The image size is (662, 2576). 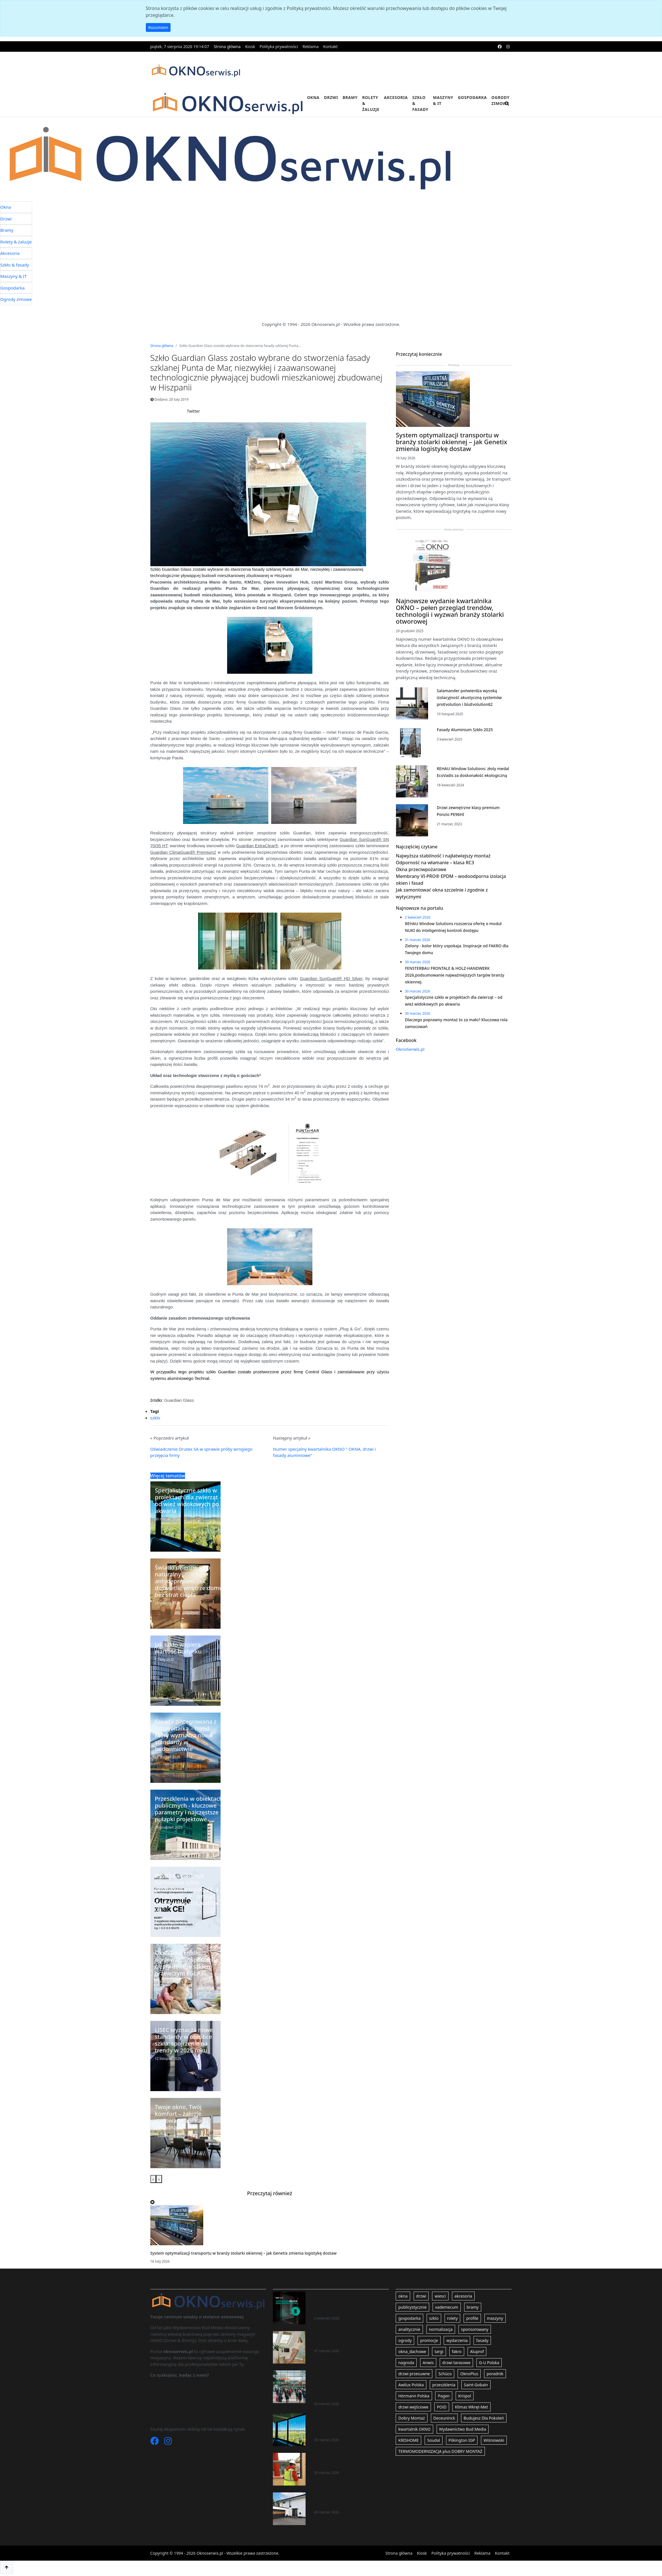 What do you see at coordinates (409, 2318) in the screenshot?
I see `gospodarka` at bounding box center [409, 2318].